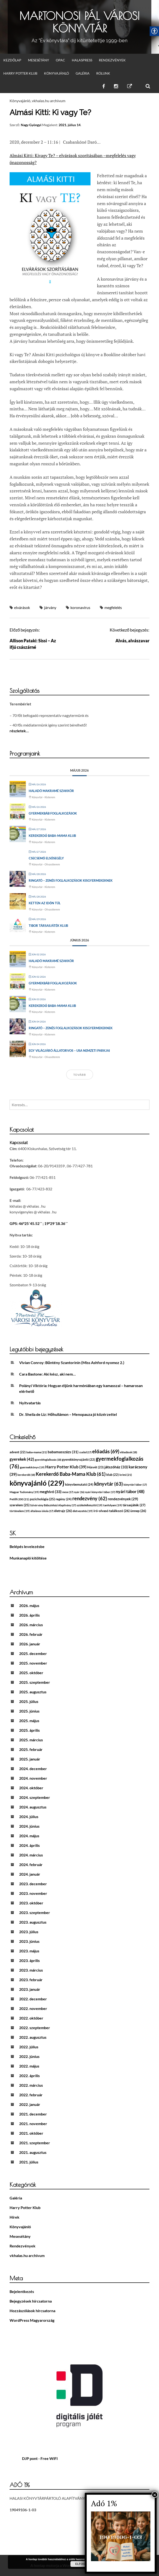 The width and height of the screenshot is (159, 2576). Describe the element at coordinates (34, 2142) in the screenshot. I see `2021. szeptember [link]` at that location.